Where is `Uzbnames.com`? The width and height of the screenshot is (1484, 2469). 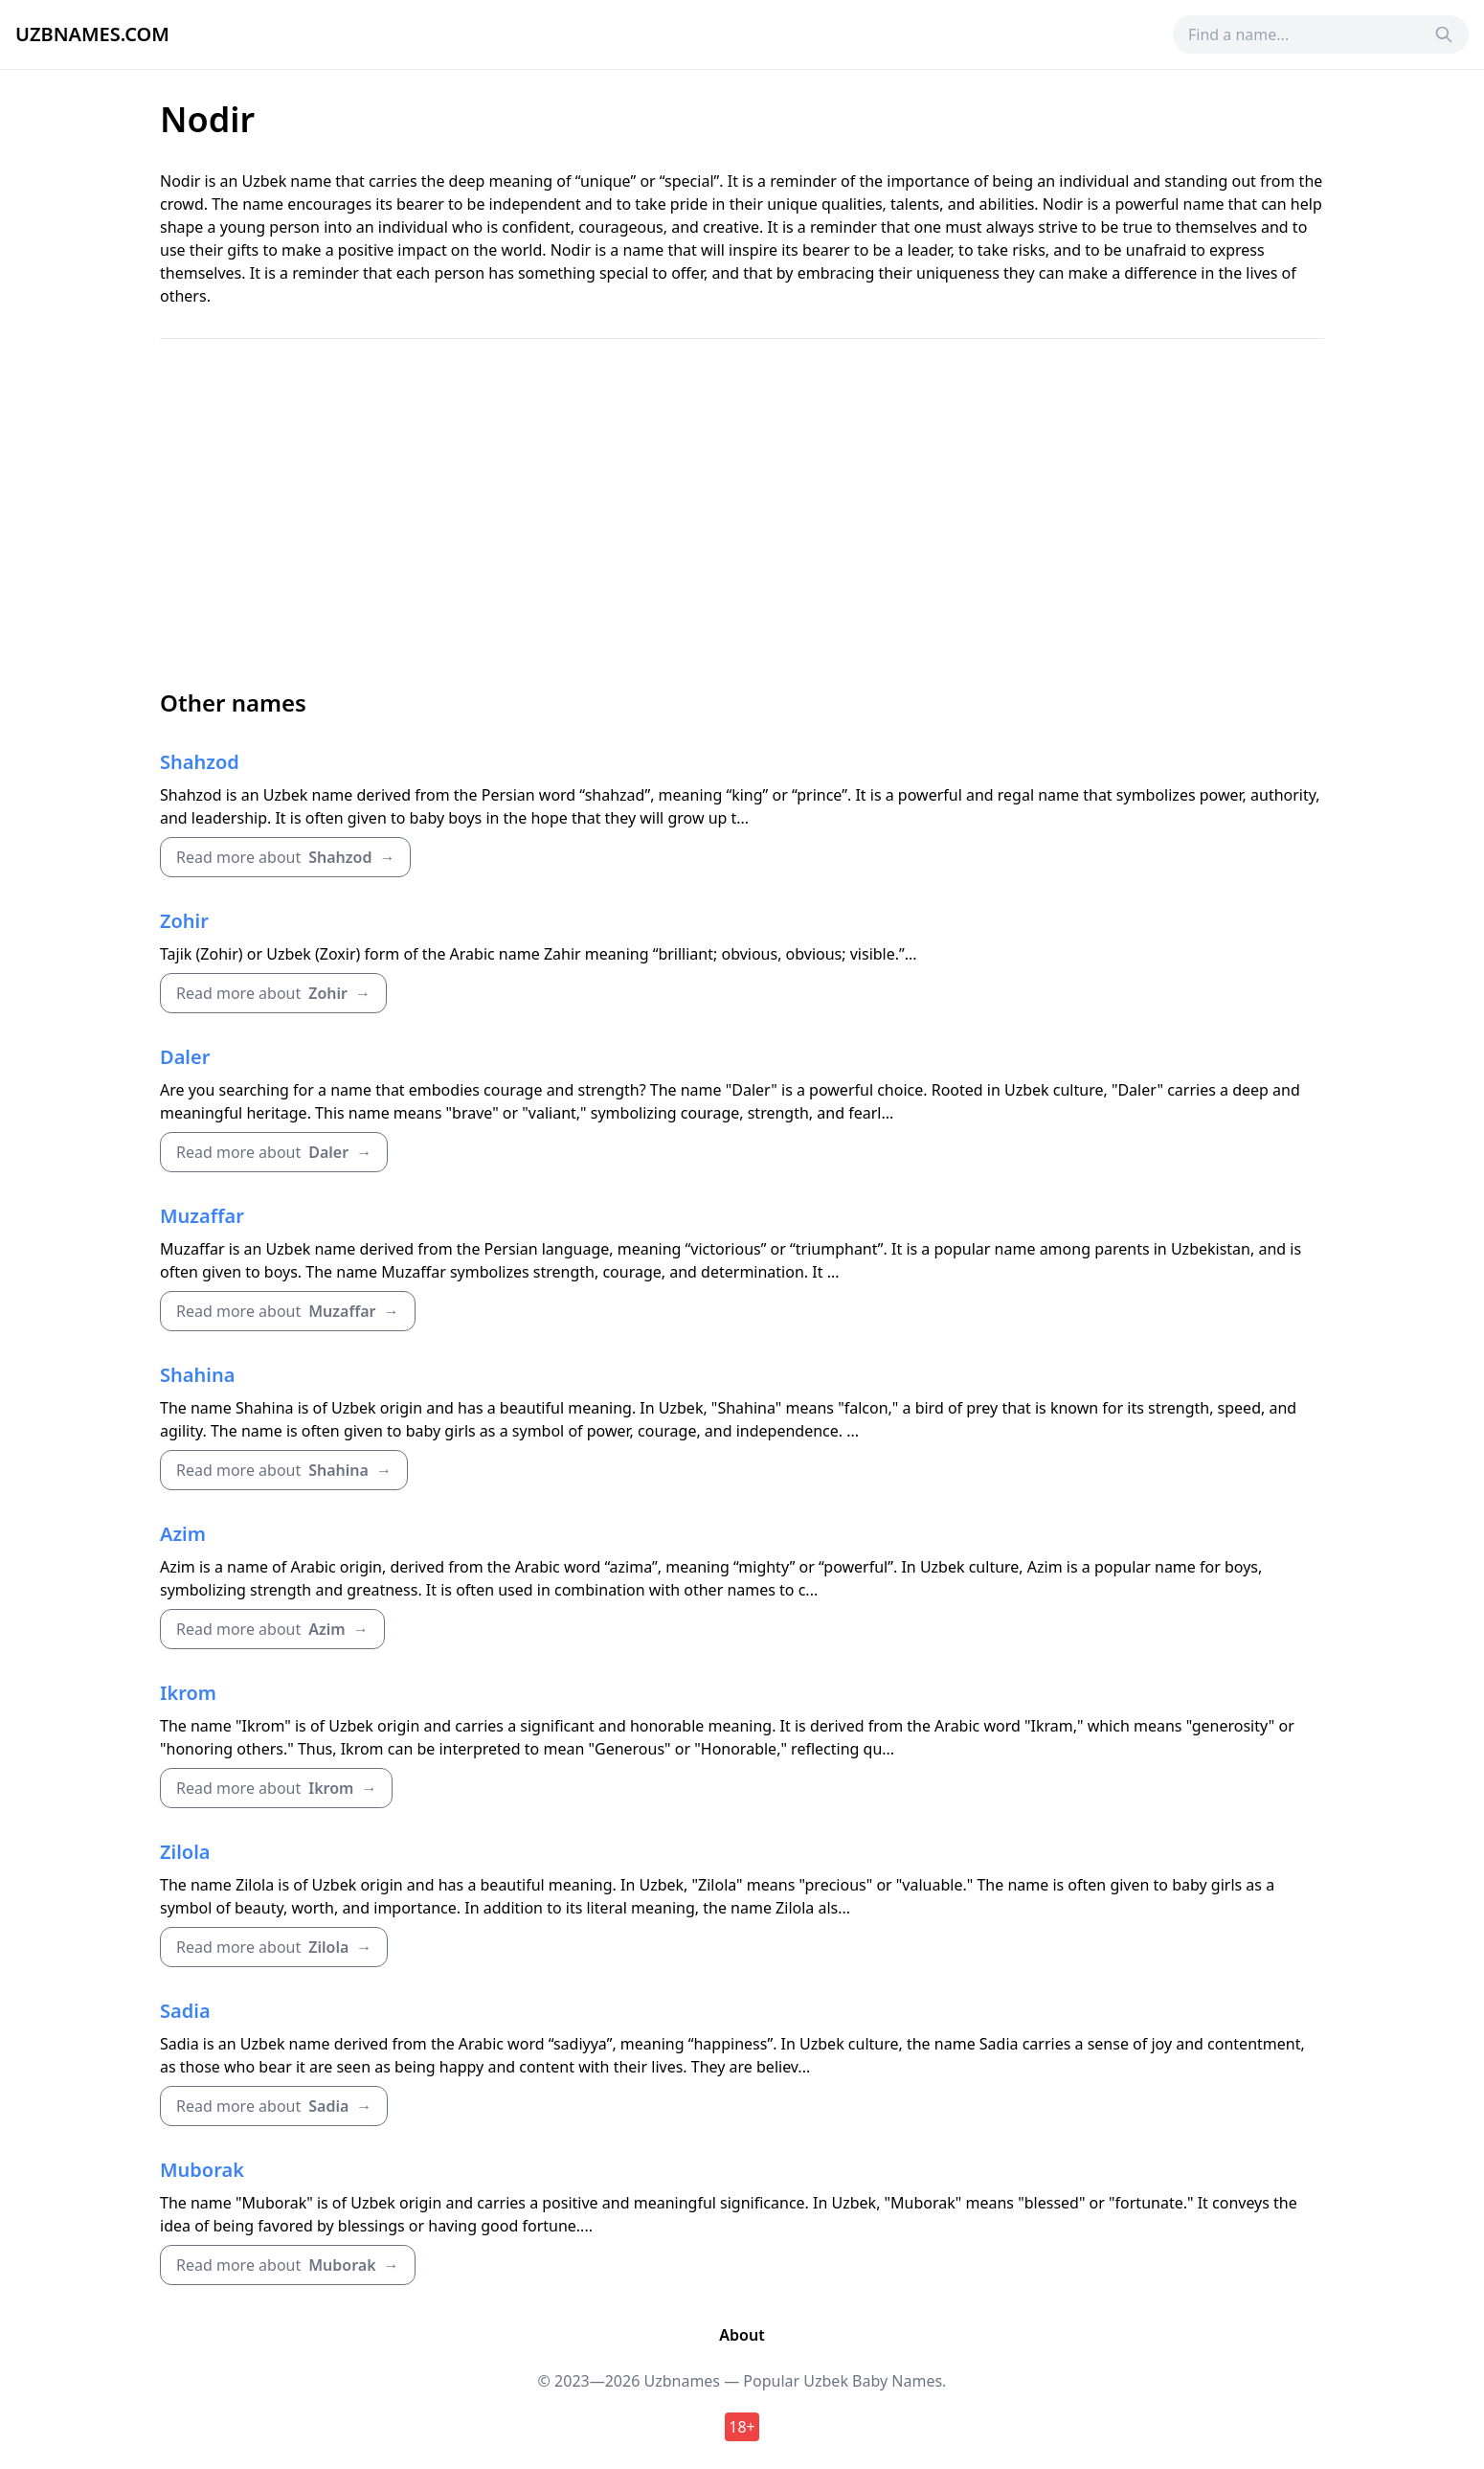 Uzbnames.com is located at coordinates (92, 34).